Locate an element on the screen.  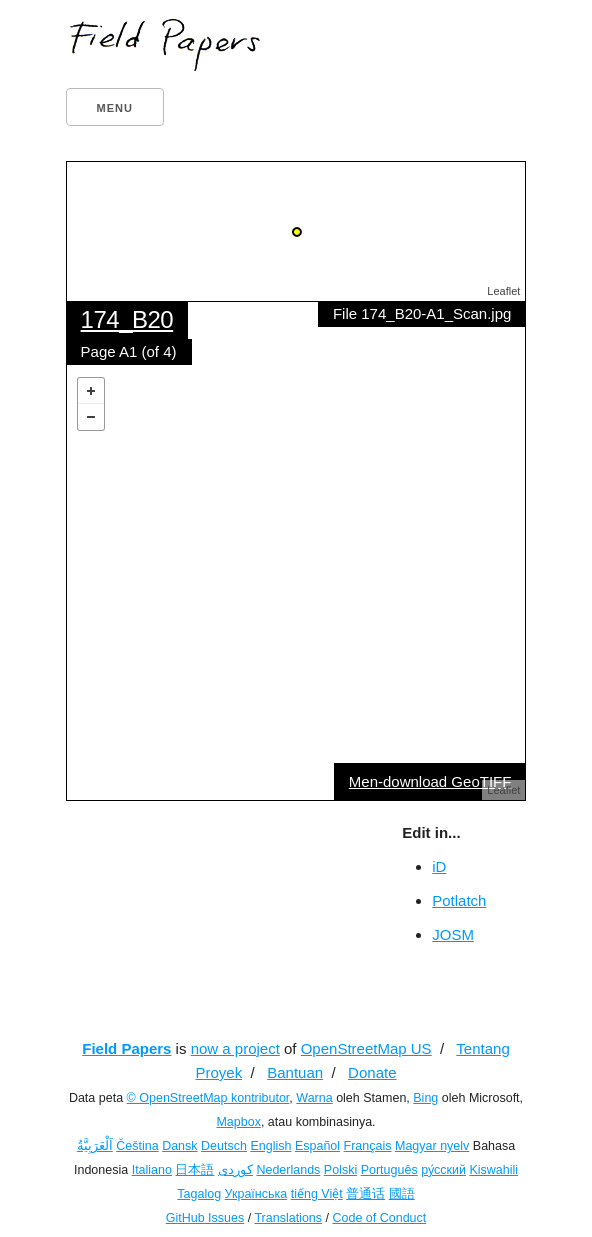
کوردی is located at coordinates (235, 1170).